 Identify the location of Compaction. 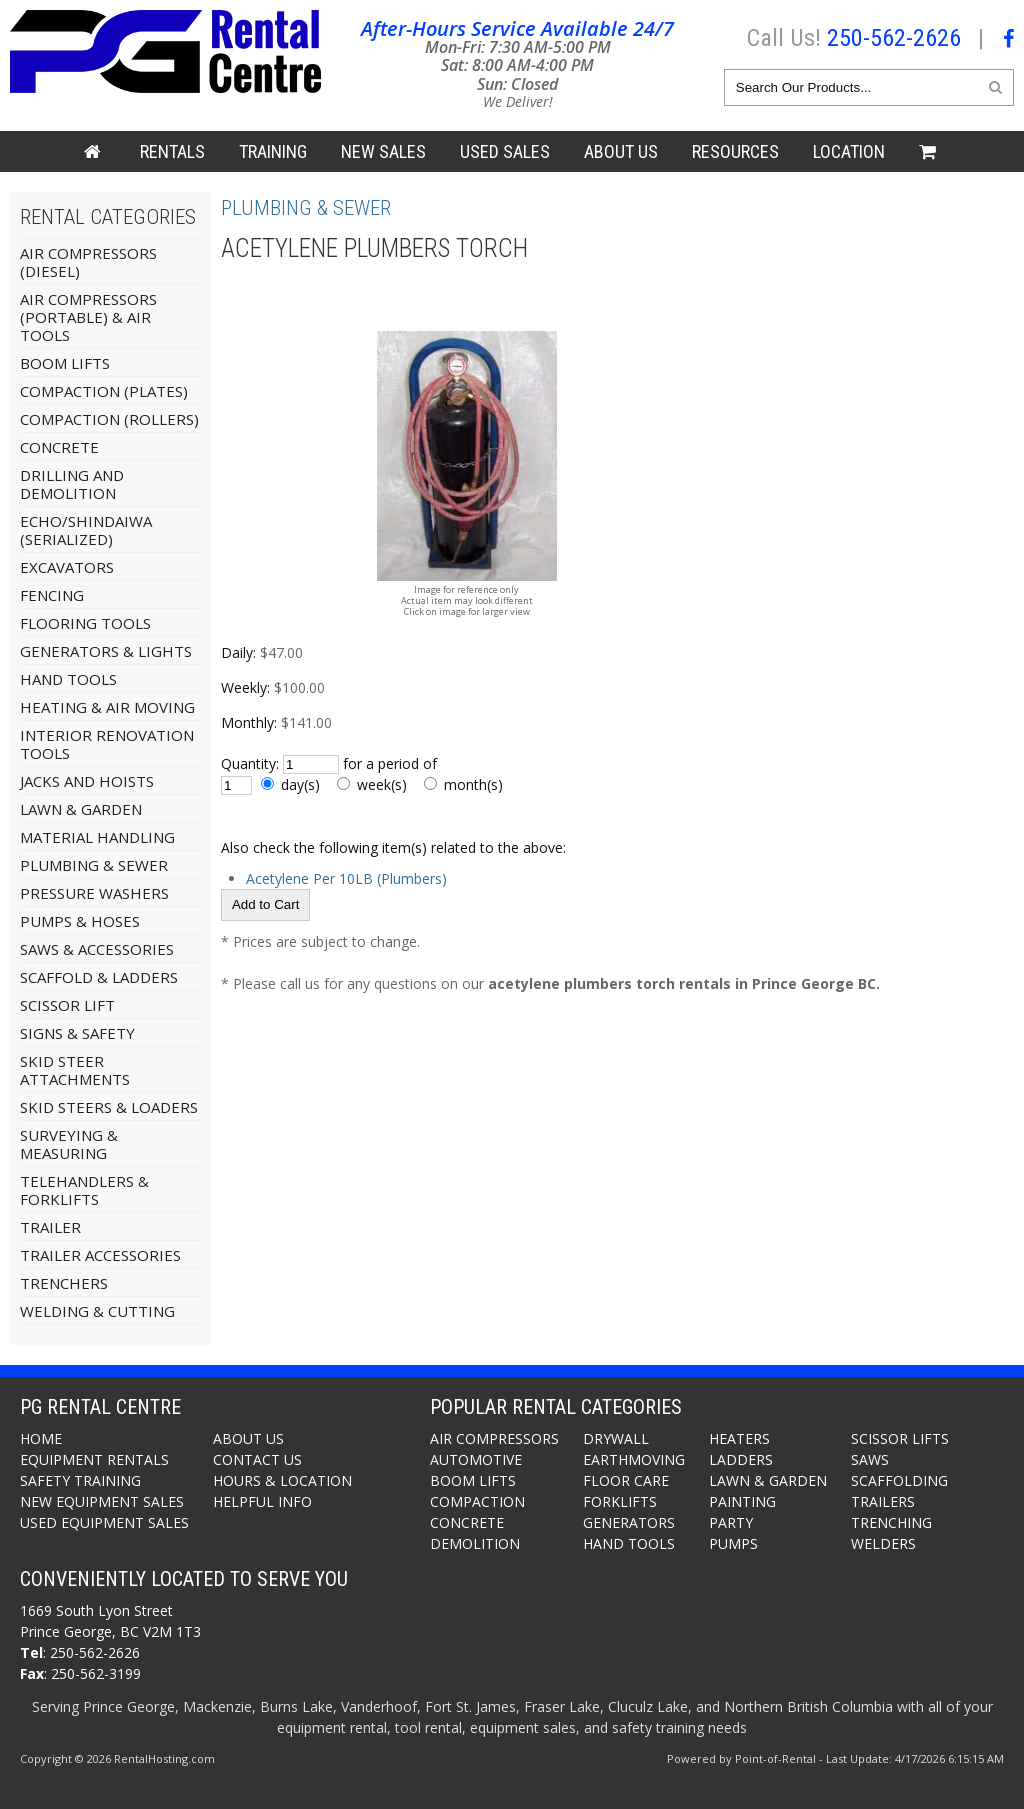
(477, 1501).